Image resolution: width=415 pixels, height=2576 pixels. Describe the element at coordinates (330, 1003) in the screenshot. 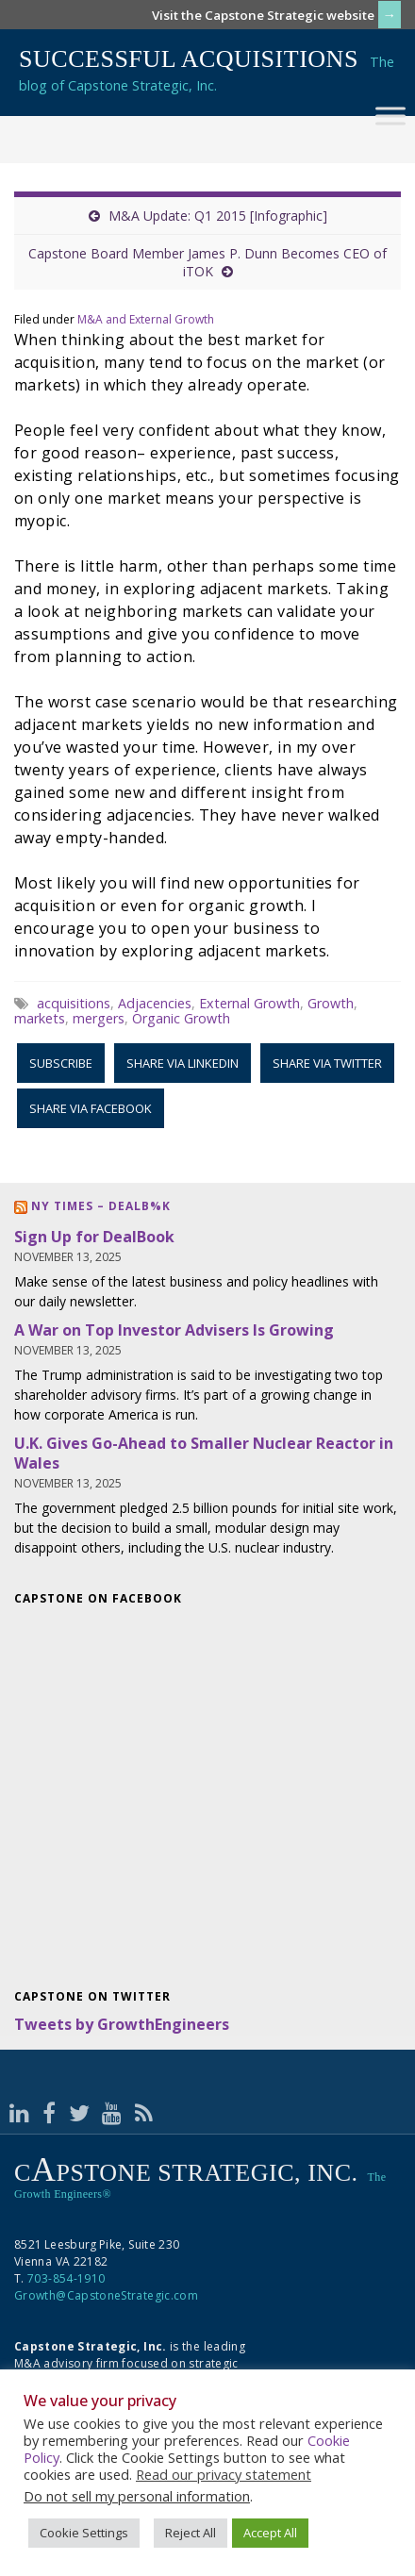

I see `Growth` at that location.